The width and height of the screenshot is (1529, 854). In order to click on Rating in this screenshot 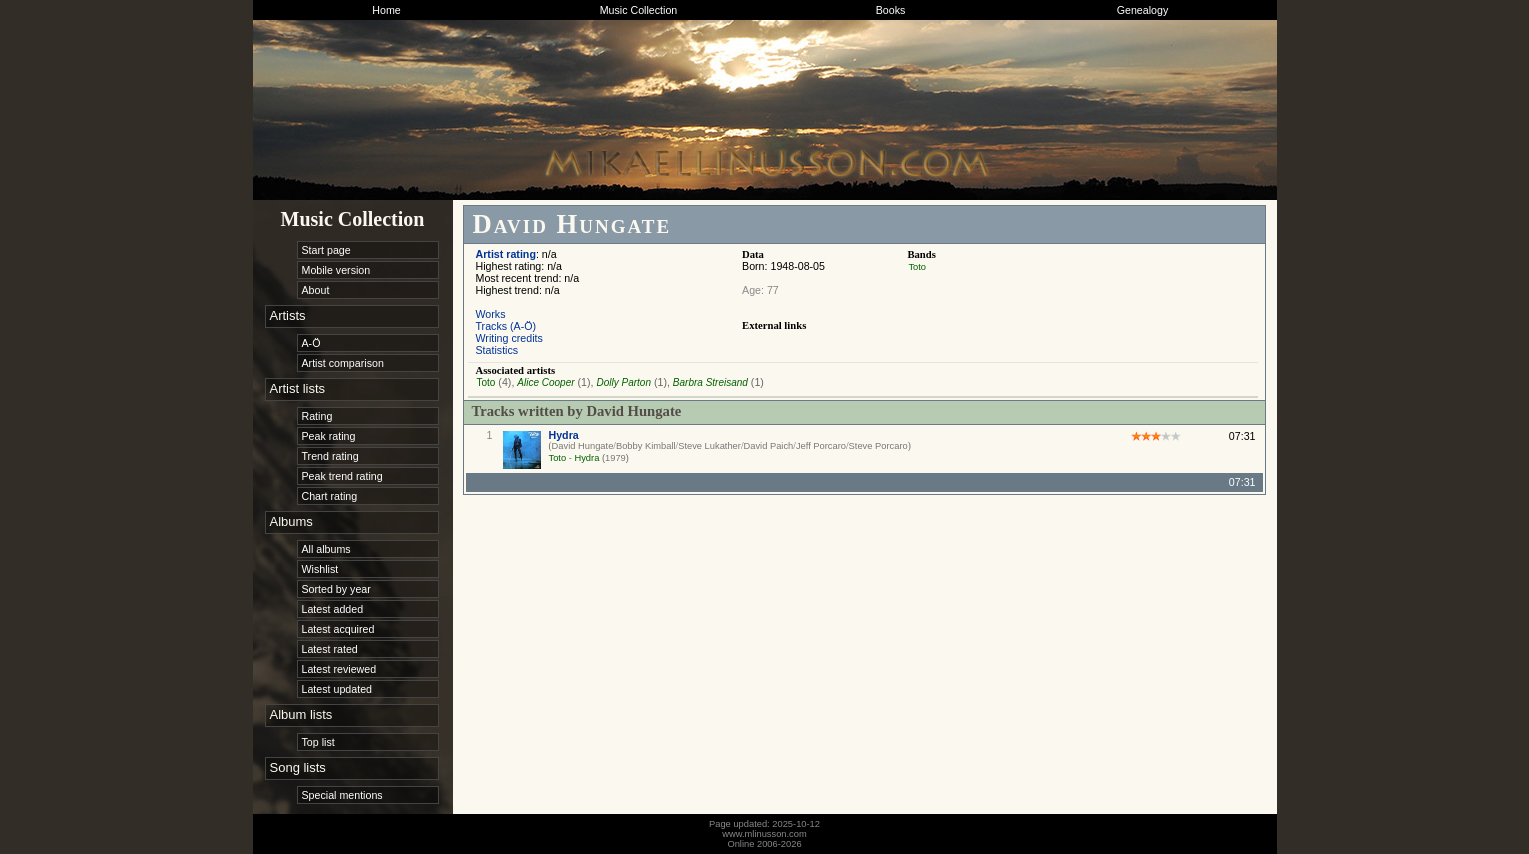, I will do `click(317, 416)`.